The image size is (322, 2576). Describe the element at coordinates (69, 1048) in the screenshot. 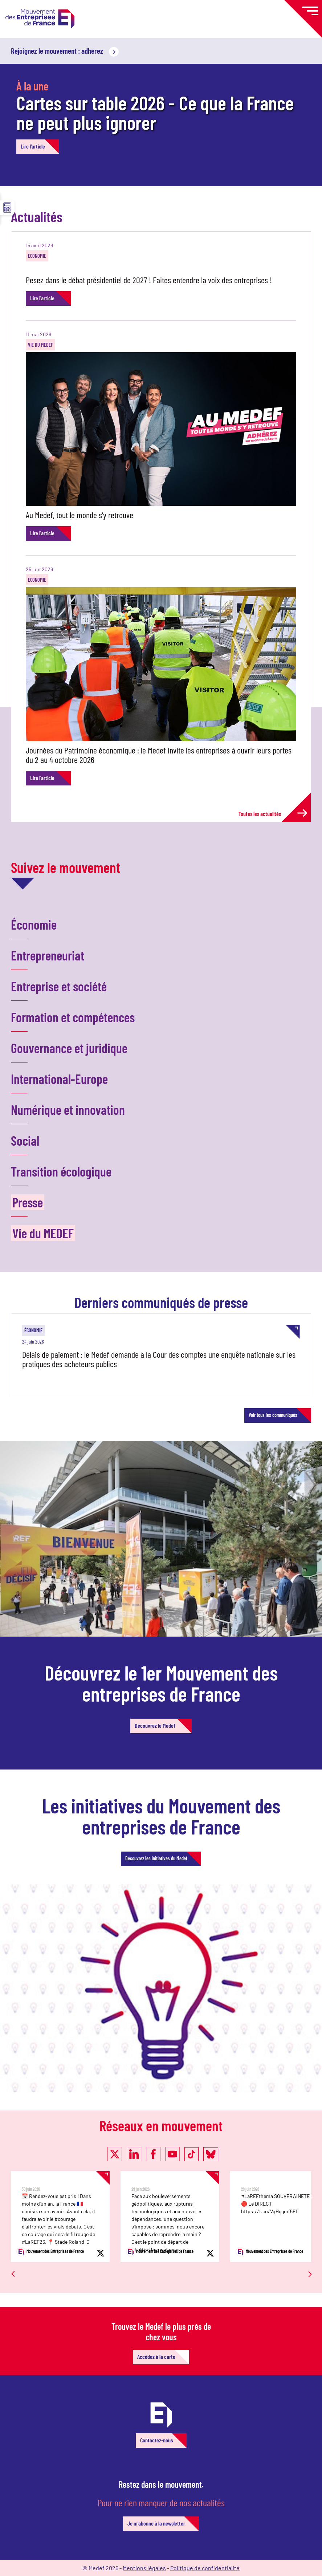

I see `Gouvernance et juridique` at that location.